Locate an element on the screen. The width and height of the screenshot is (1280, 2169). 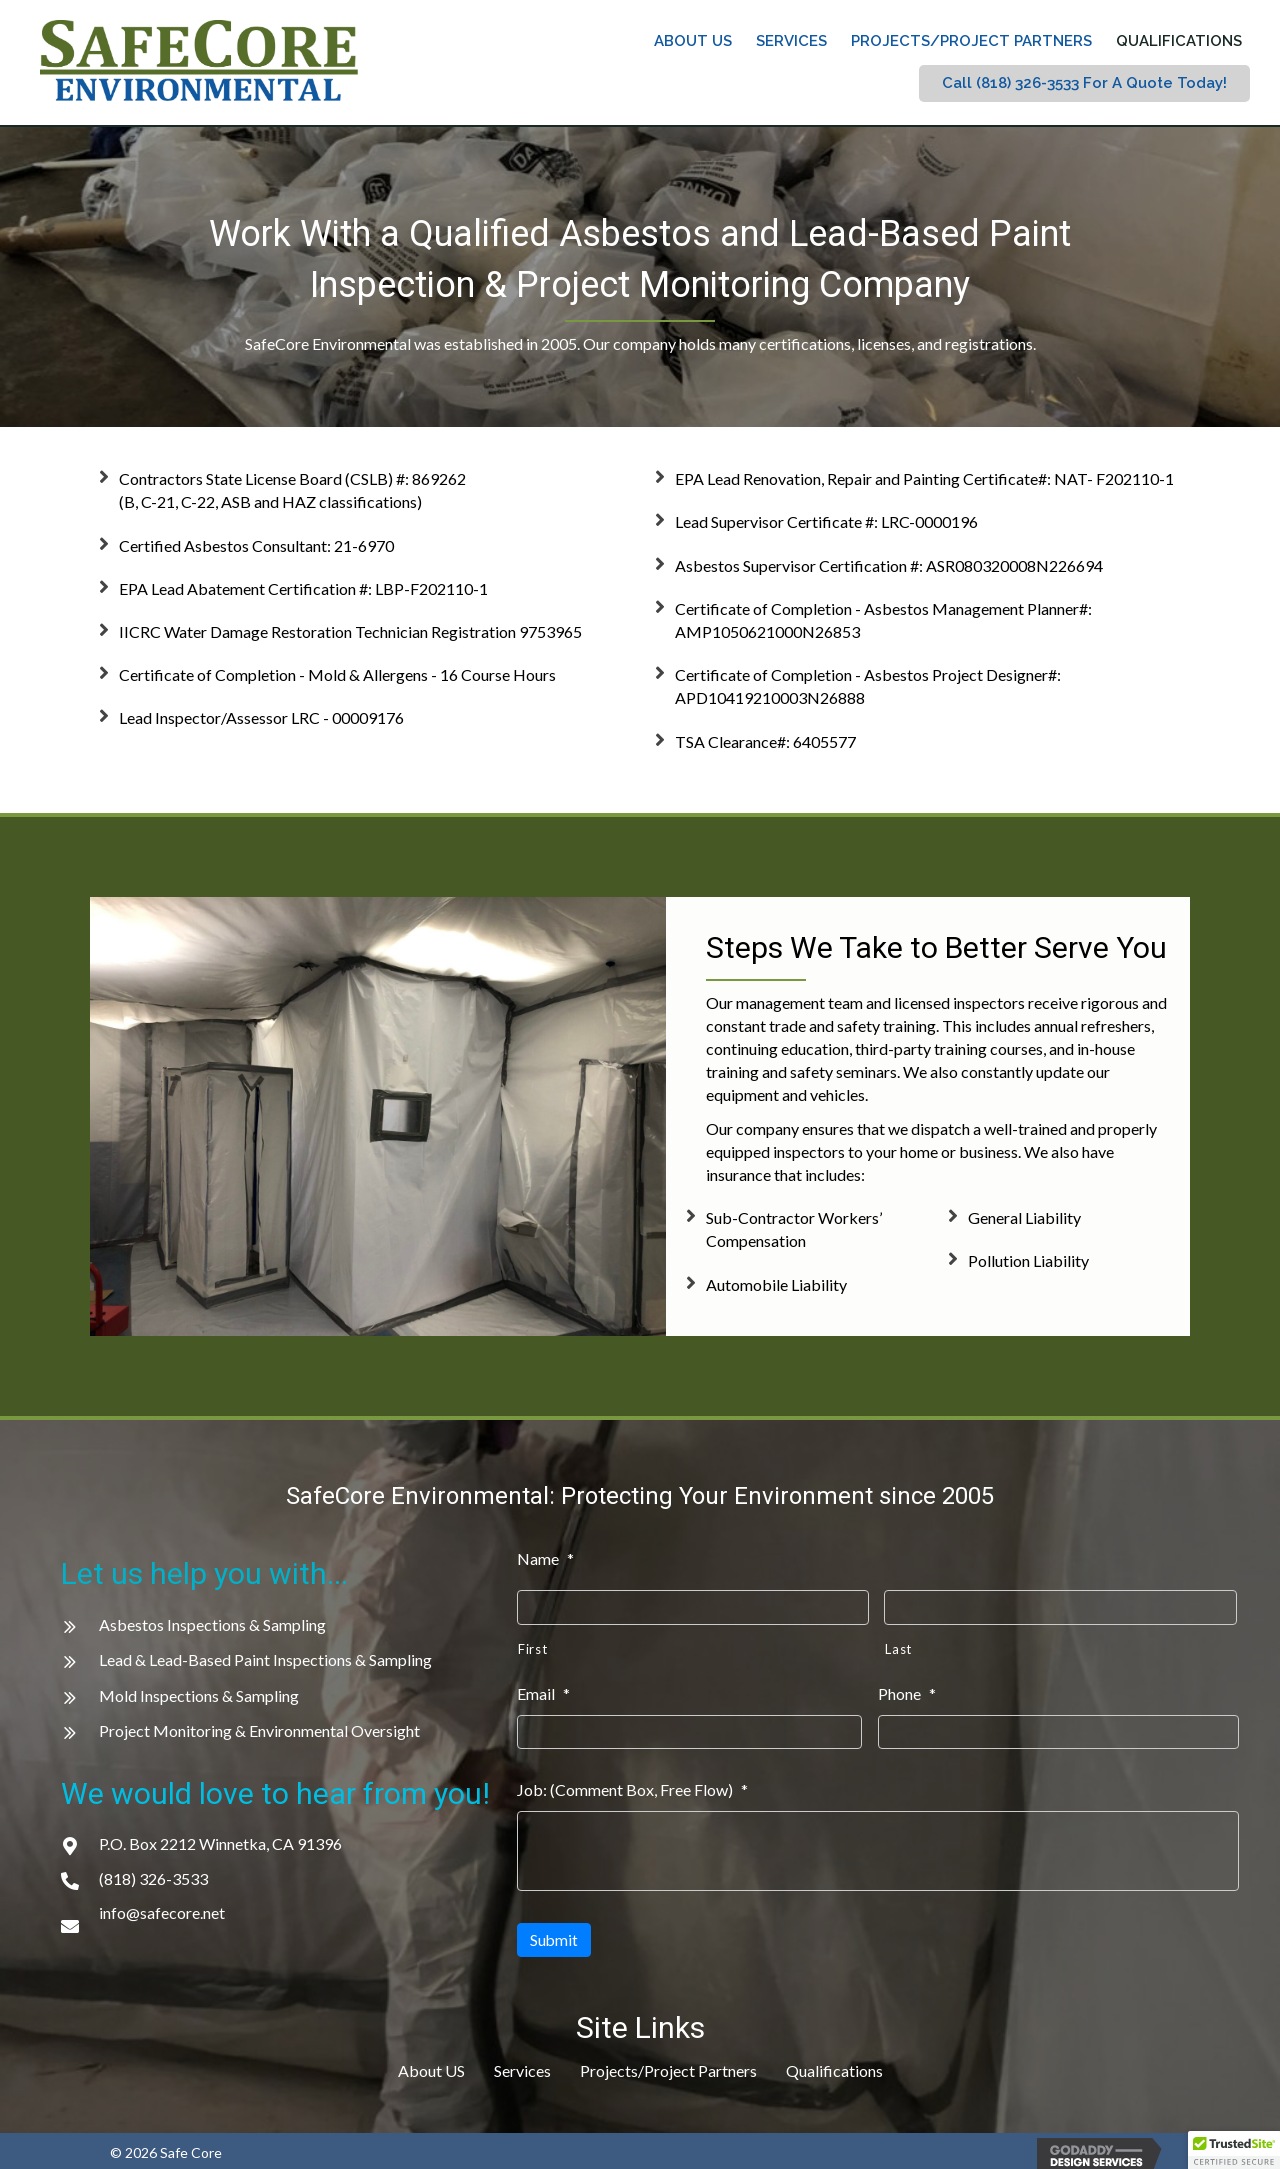
Name is located at coordinates (545, 1558).